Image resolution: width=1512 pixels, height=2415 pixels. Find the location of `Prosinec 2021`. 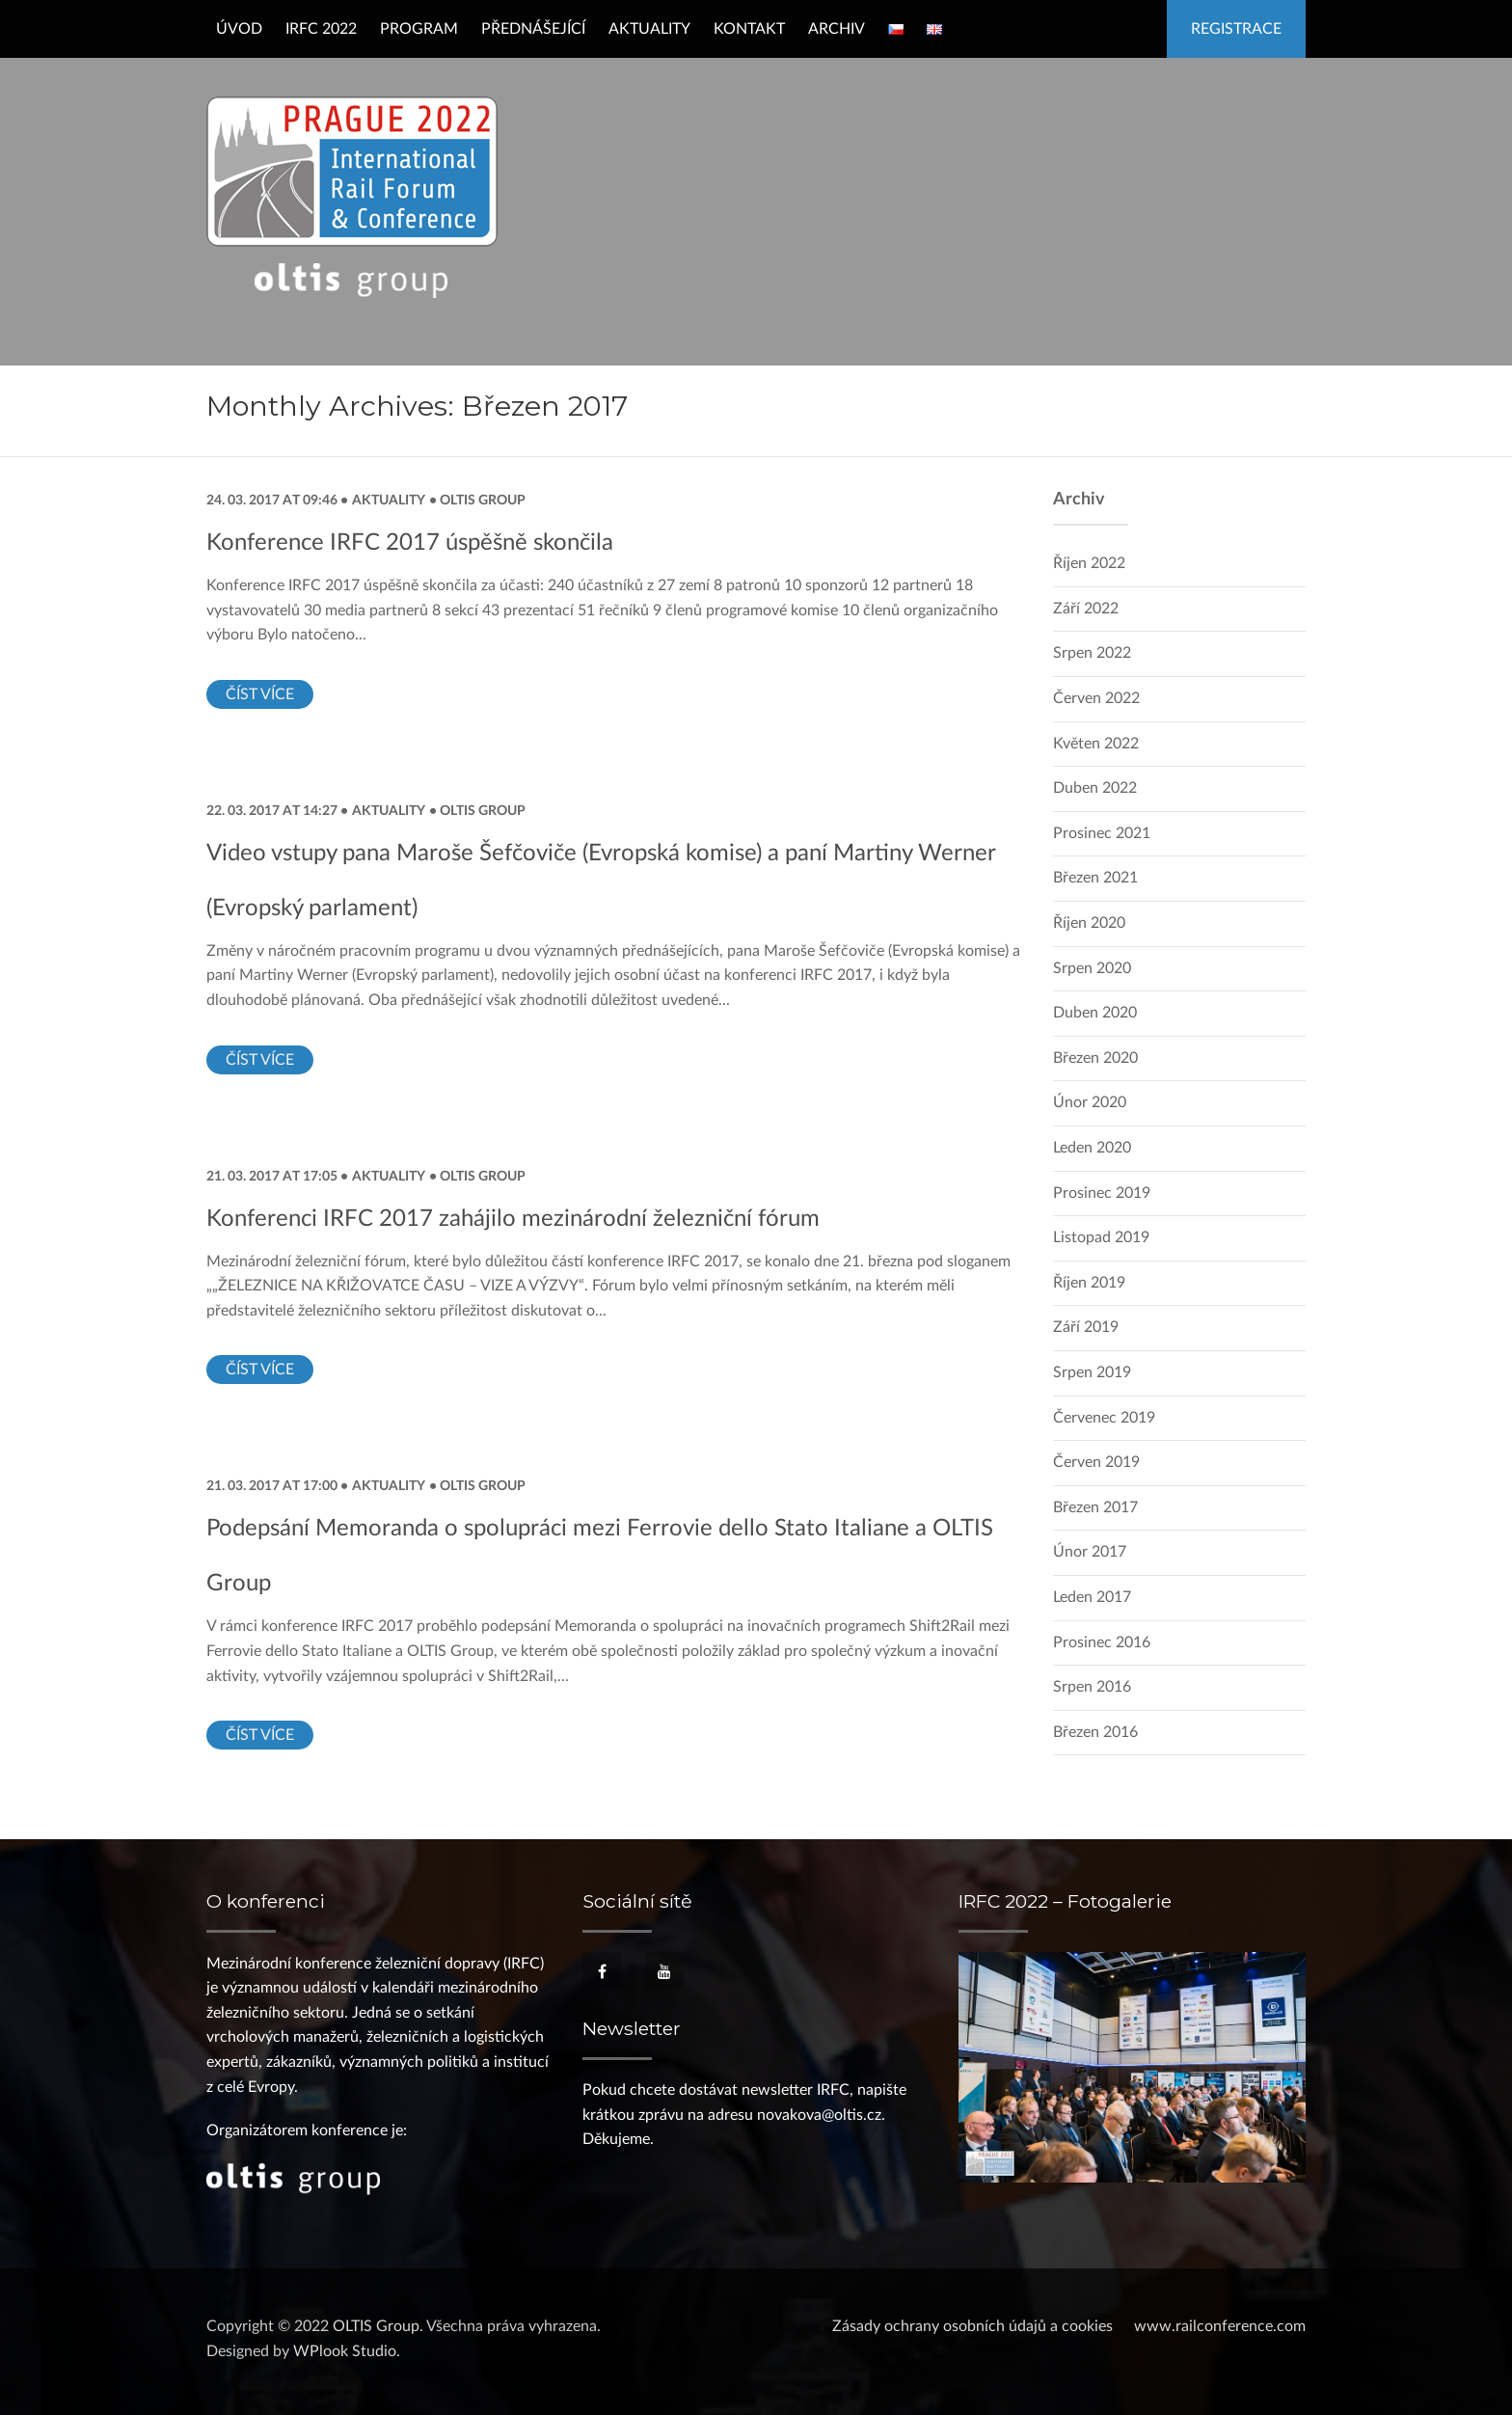

Prosinec 2021 is located at coordinates (1101, 833).